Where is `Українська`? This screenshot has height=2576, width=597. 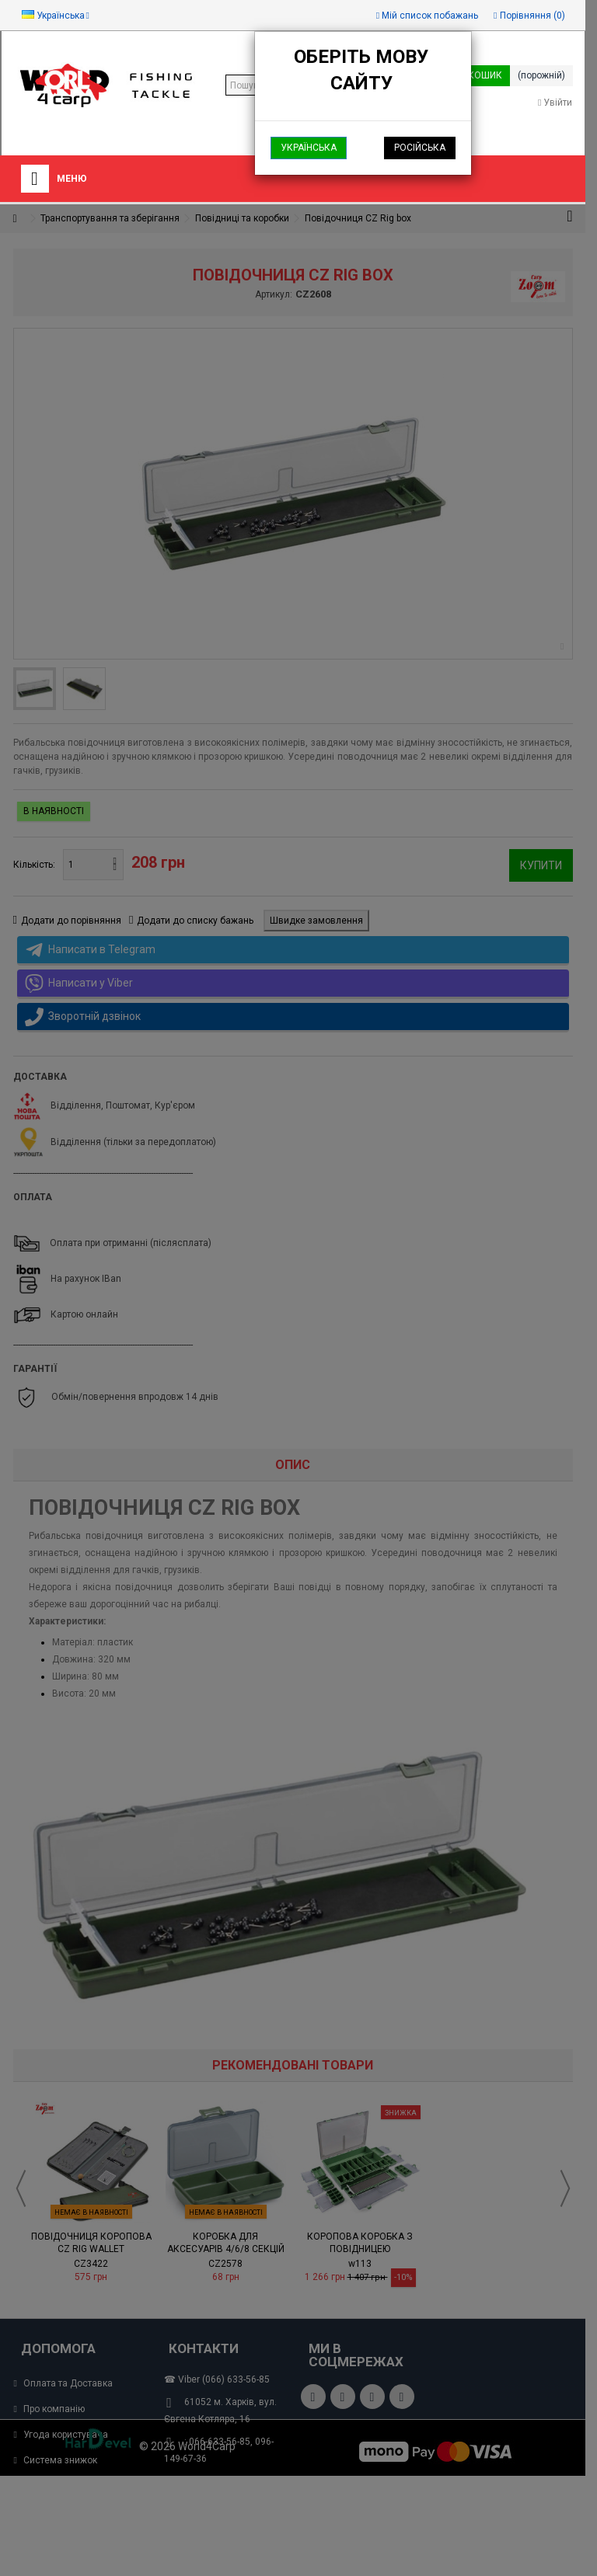
Українська is located at coordinates (309, 147).